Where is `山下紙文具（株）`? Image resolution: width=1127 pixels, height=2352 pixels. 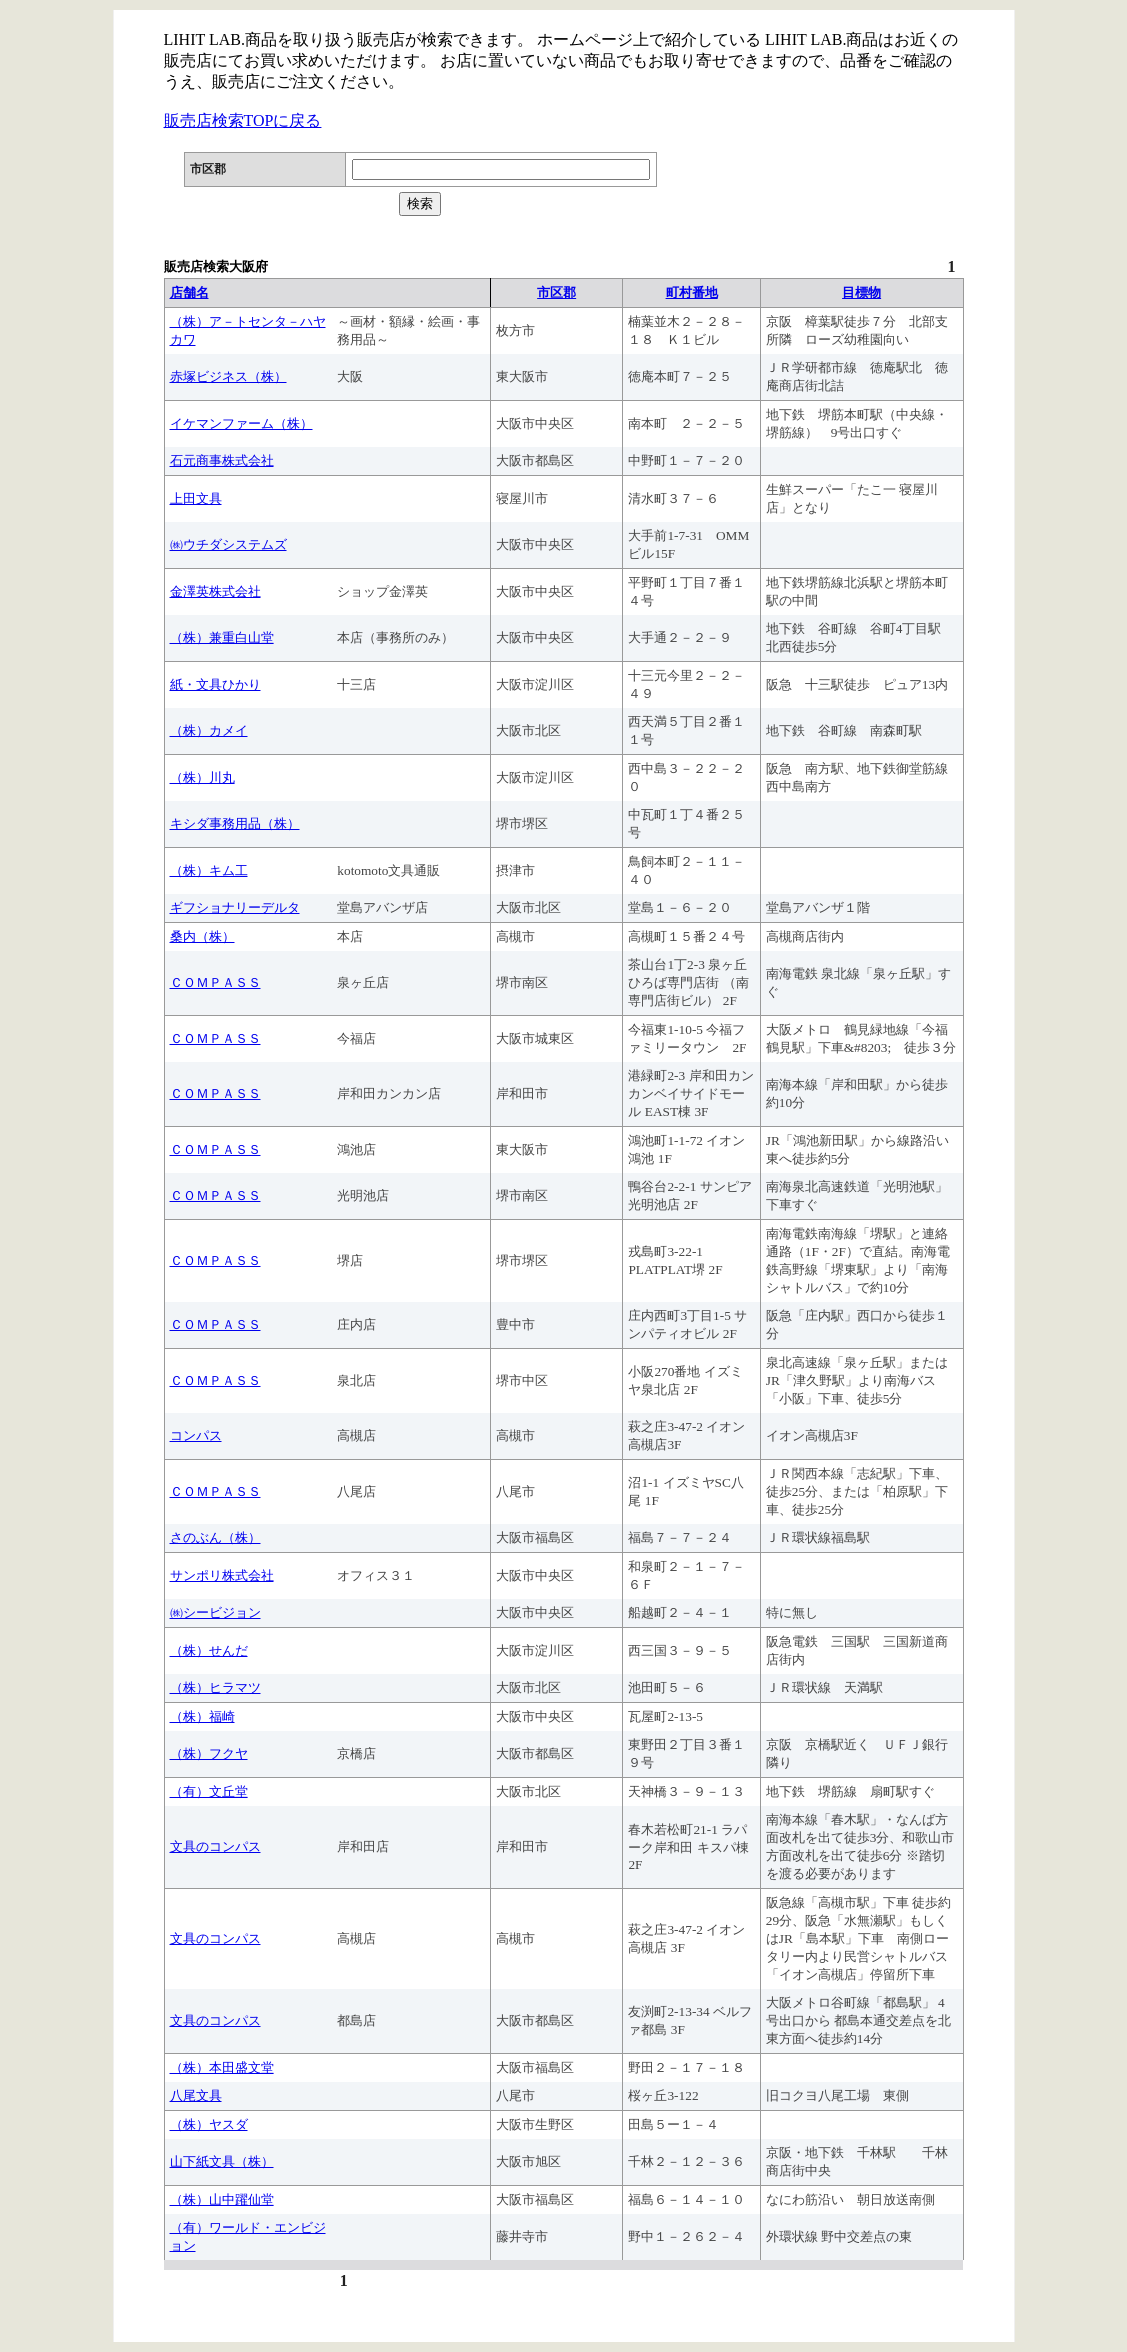
山下紙文具（株） is located at coordinates (222, 2161).